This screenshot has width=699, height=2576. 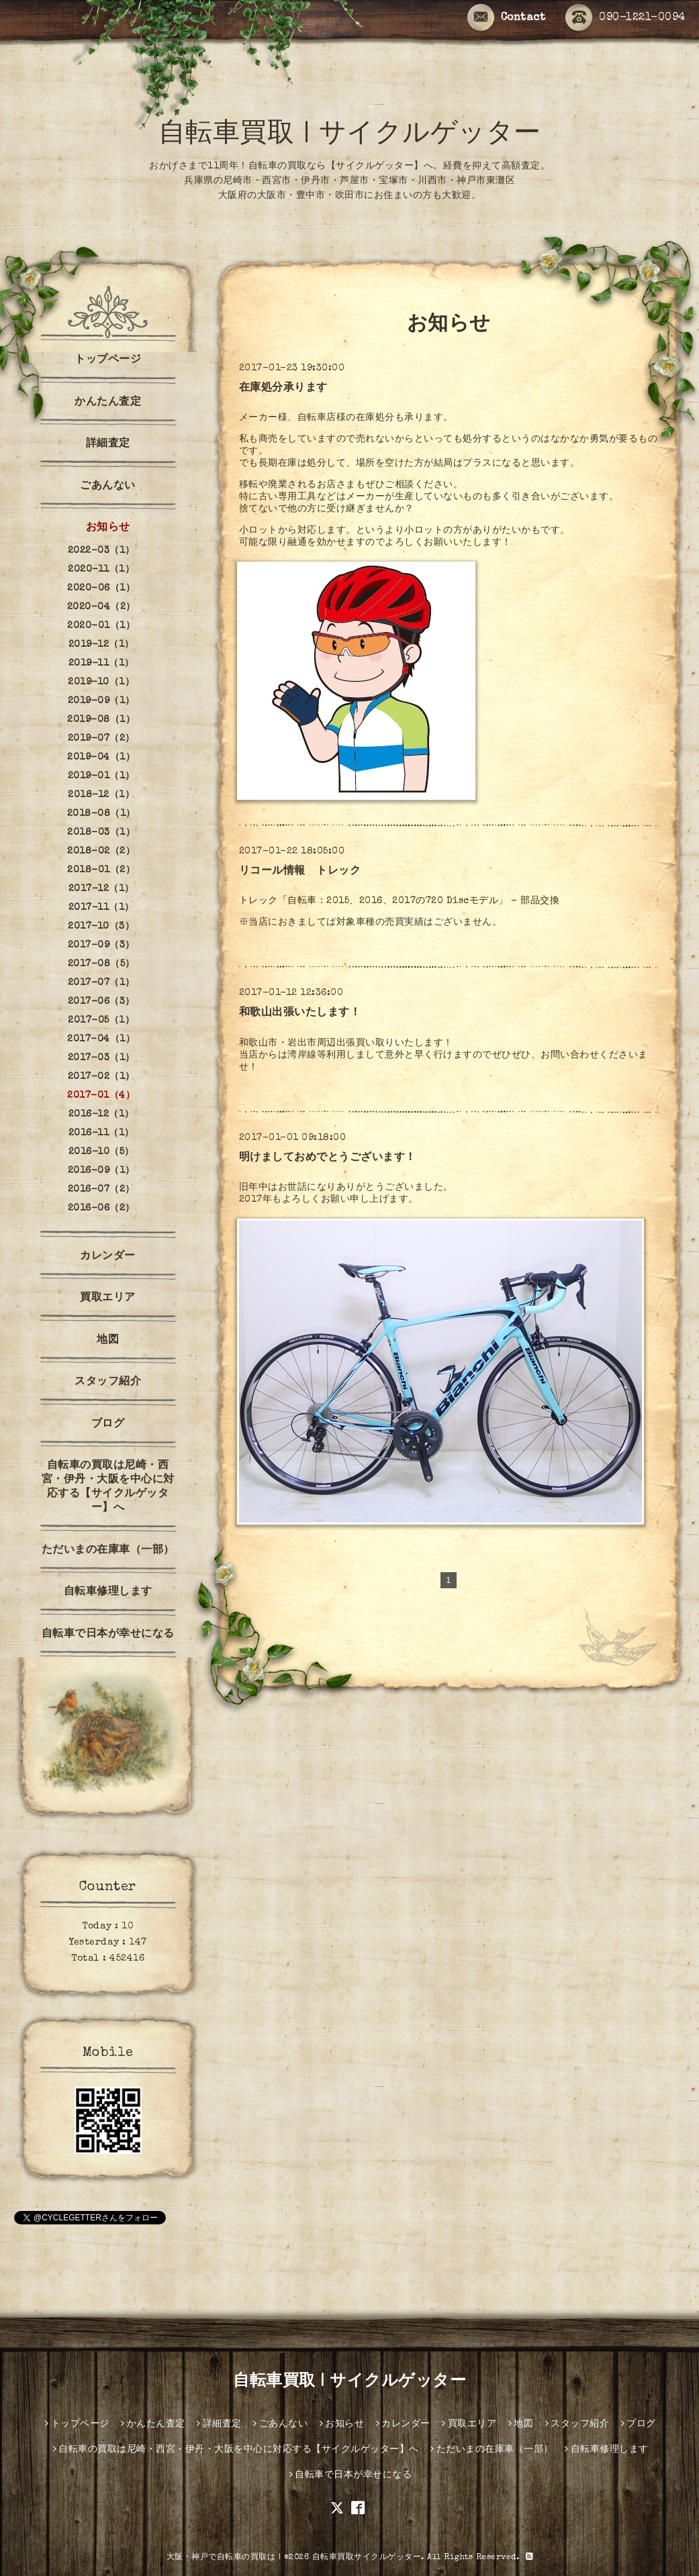 What do you see at coordinates (108, 1340) in the screenshot?
I see `地図` at bounding box center [108, 1340].